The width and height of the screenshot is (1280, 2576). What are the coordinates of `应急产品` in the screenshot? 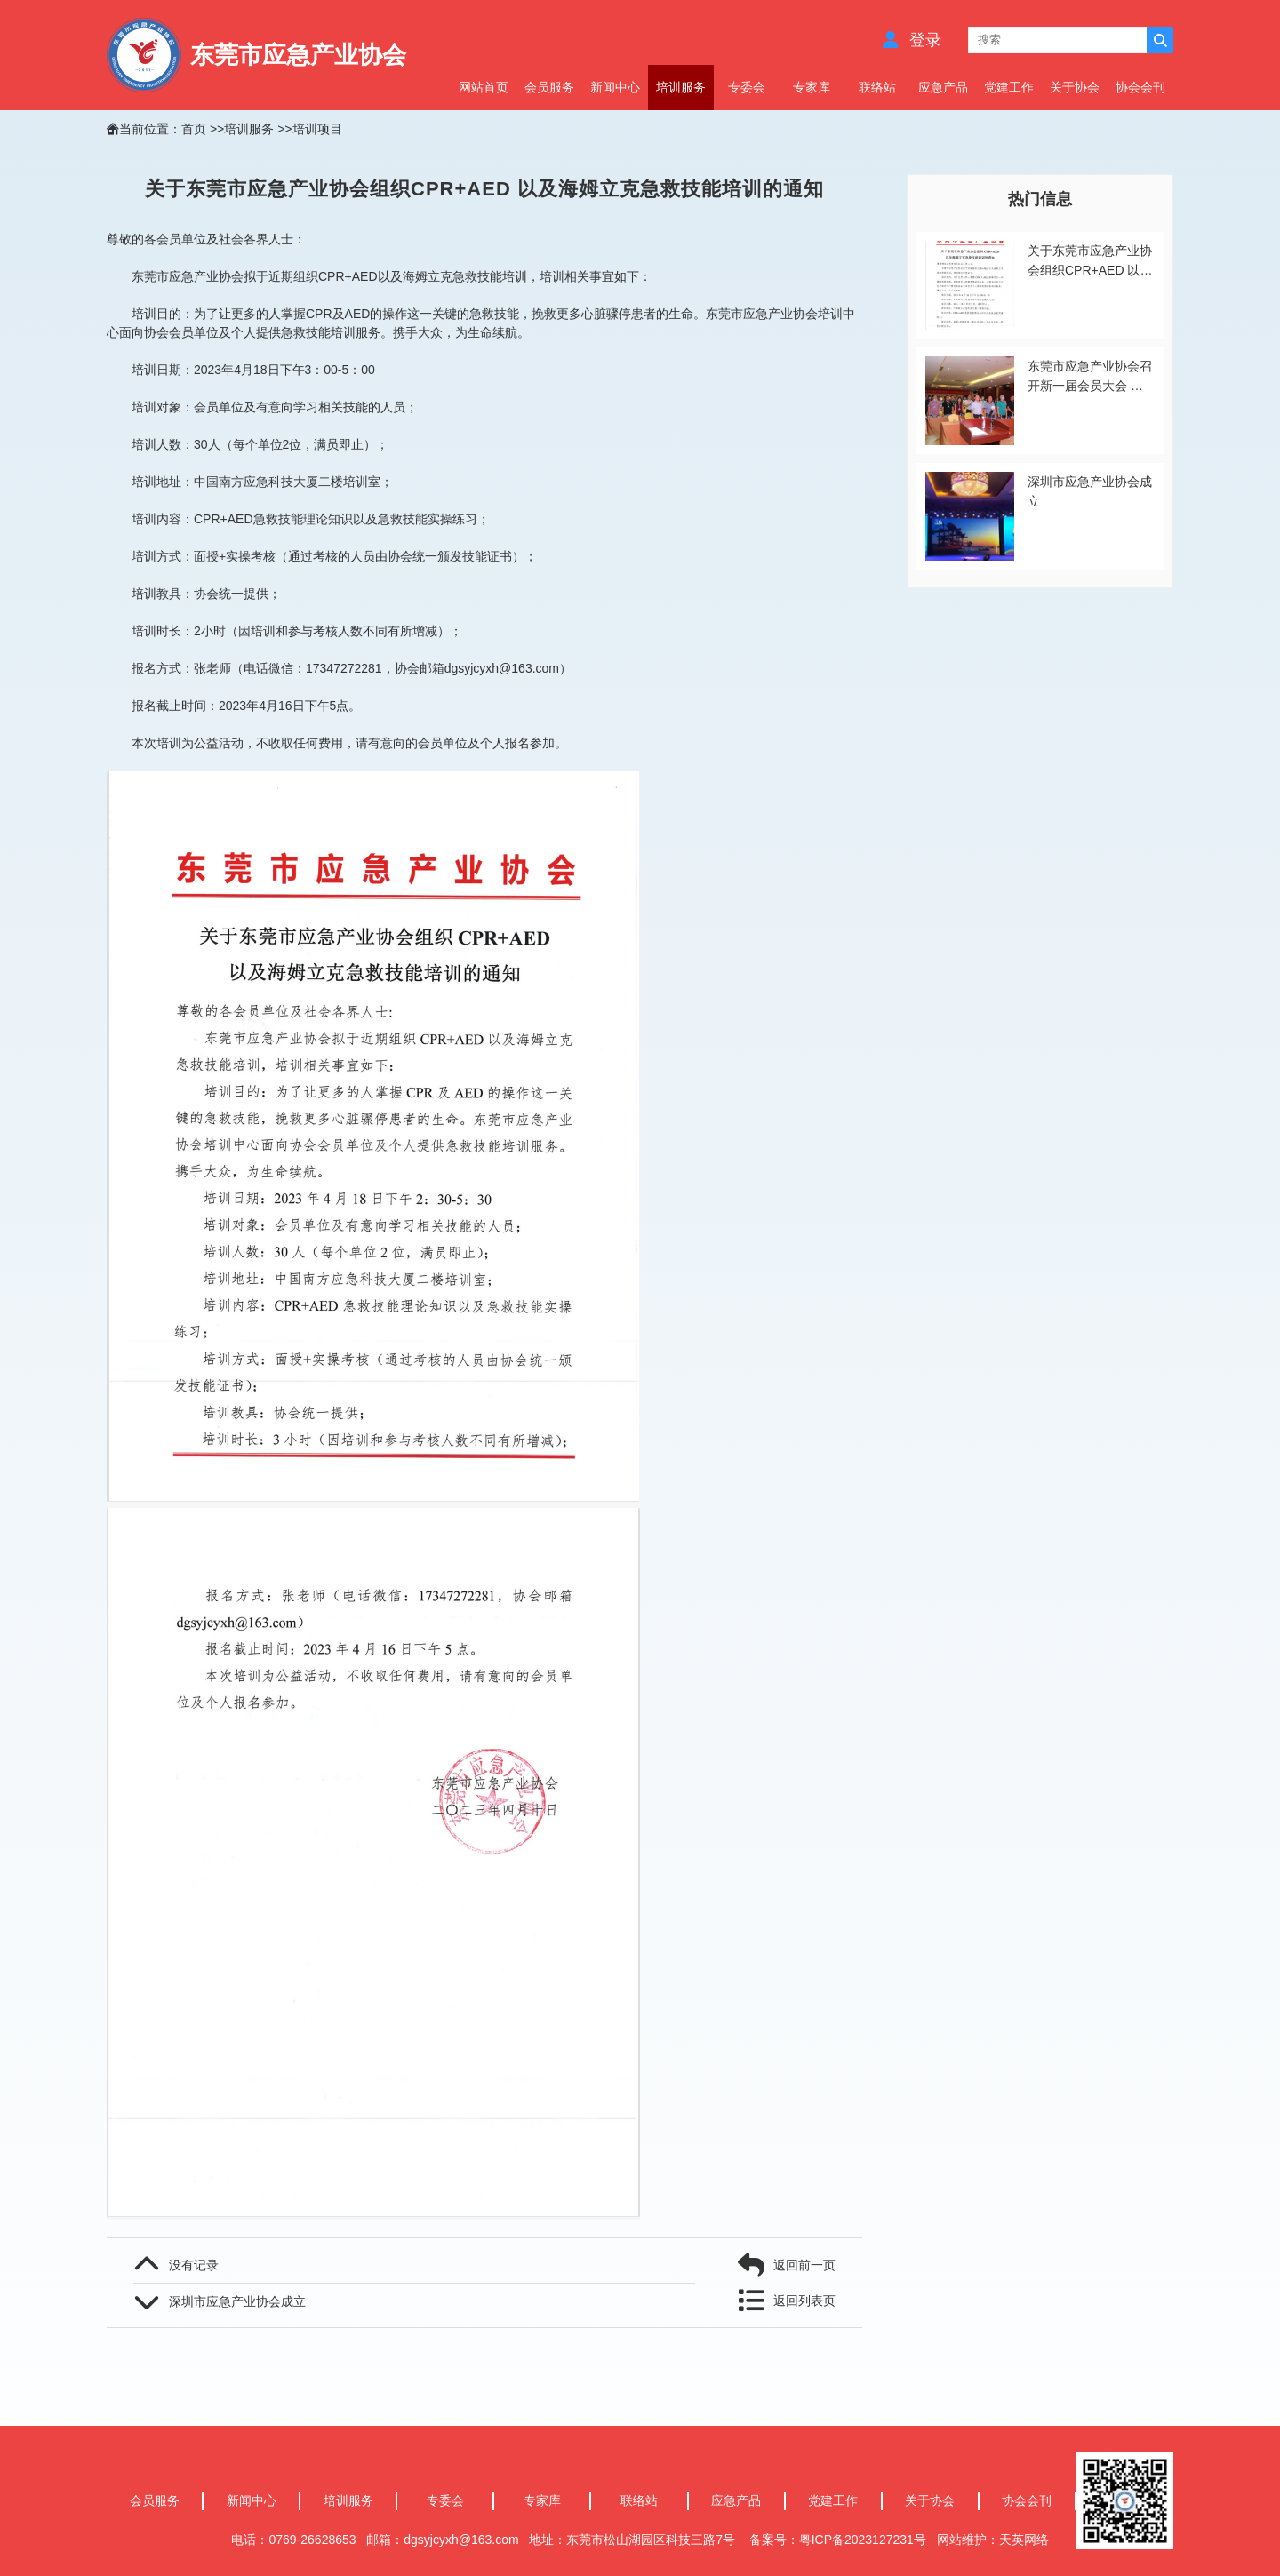 It's located at (943, 87).